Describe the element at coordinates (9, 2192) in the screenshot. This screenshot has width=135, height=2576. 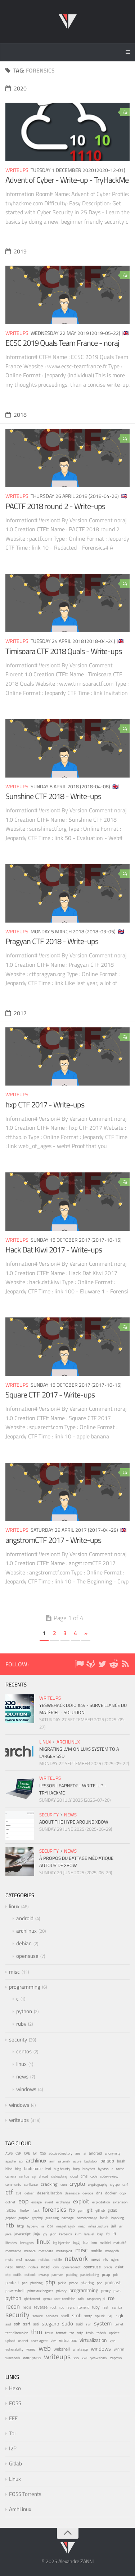
I see `ctf` at that location.